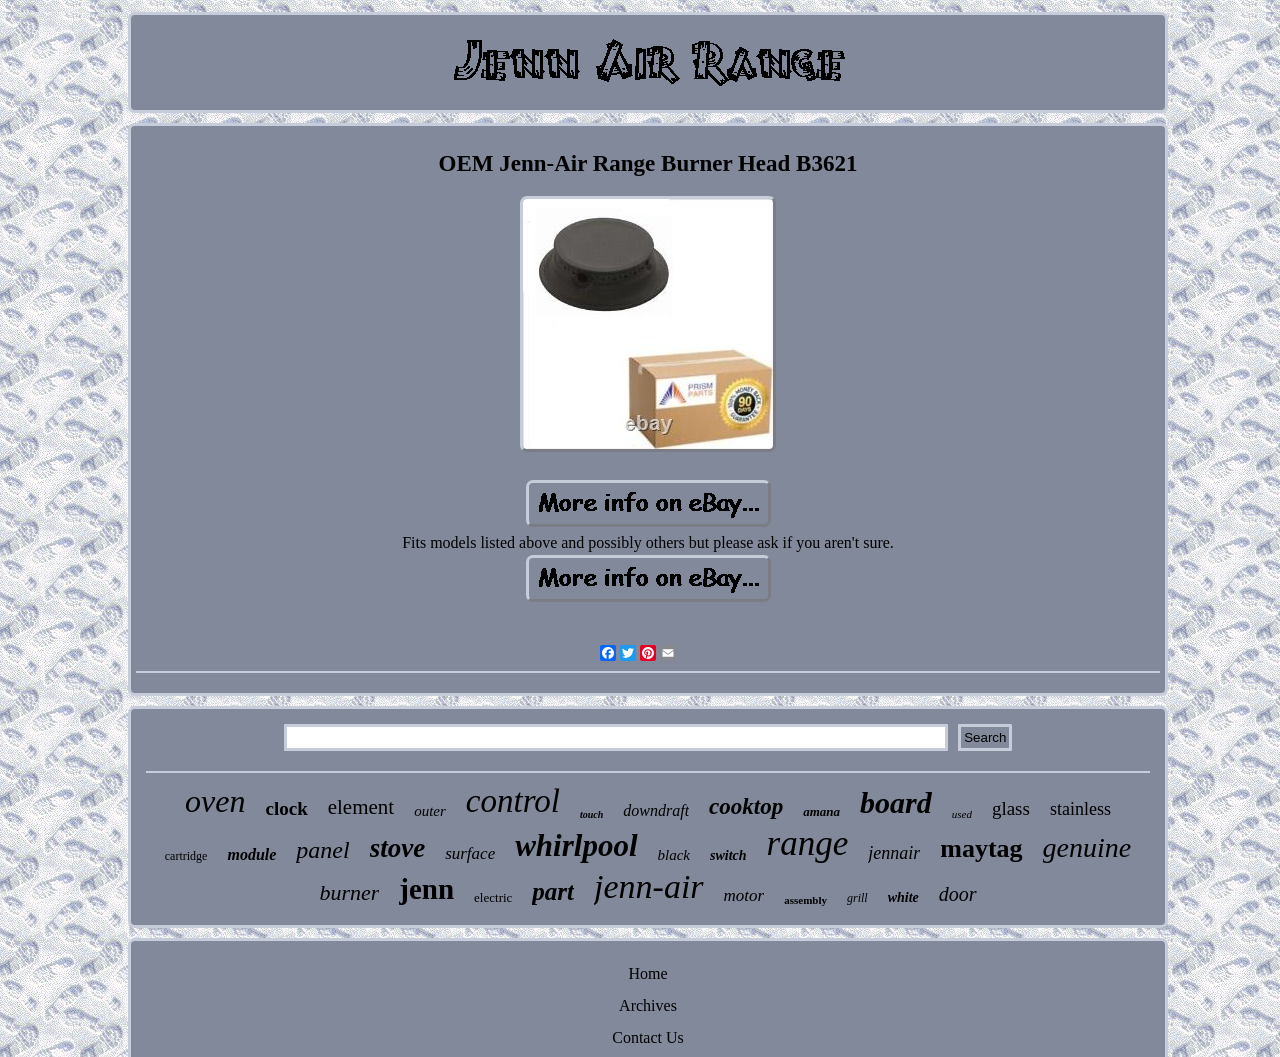 The image size is (1280, 1057). I want to click on Contact Us, so click(648, 1037).